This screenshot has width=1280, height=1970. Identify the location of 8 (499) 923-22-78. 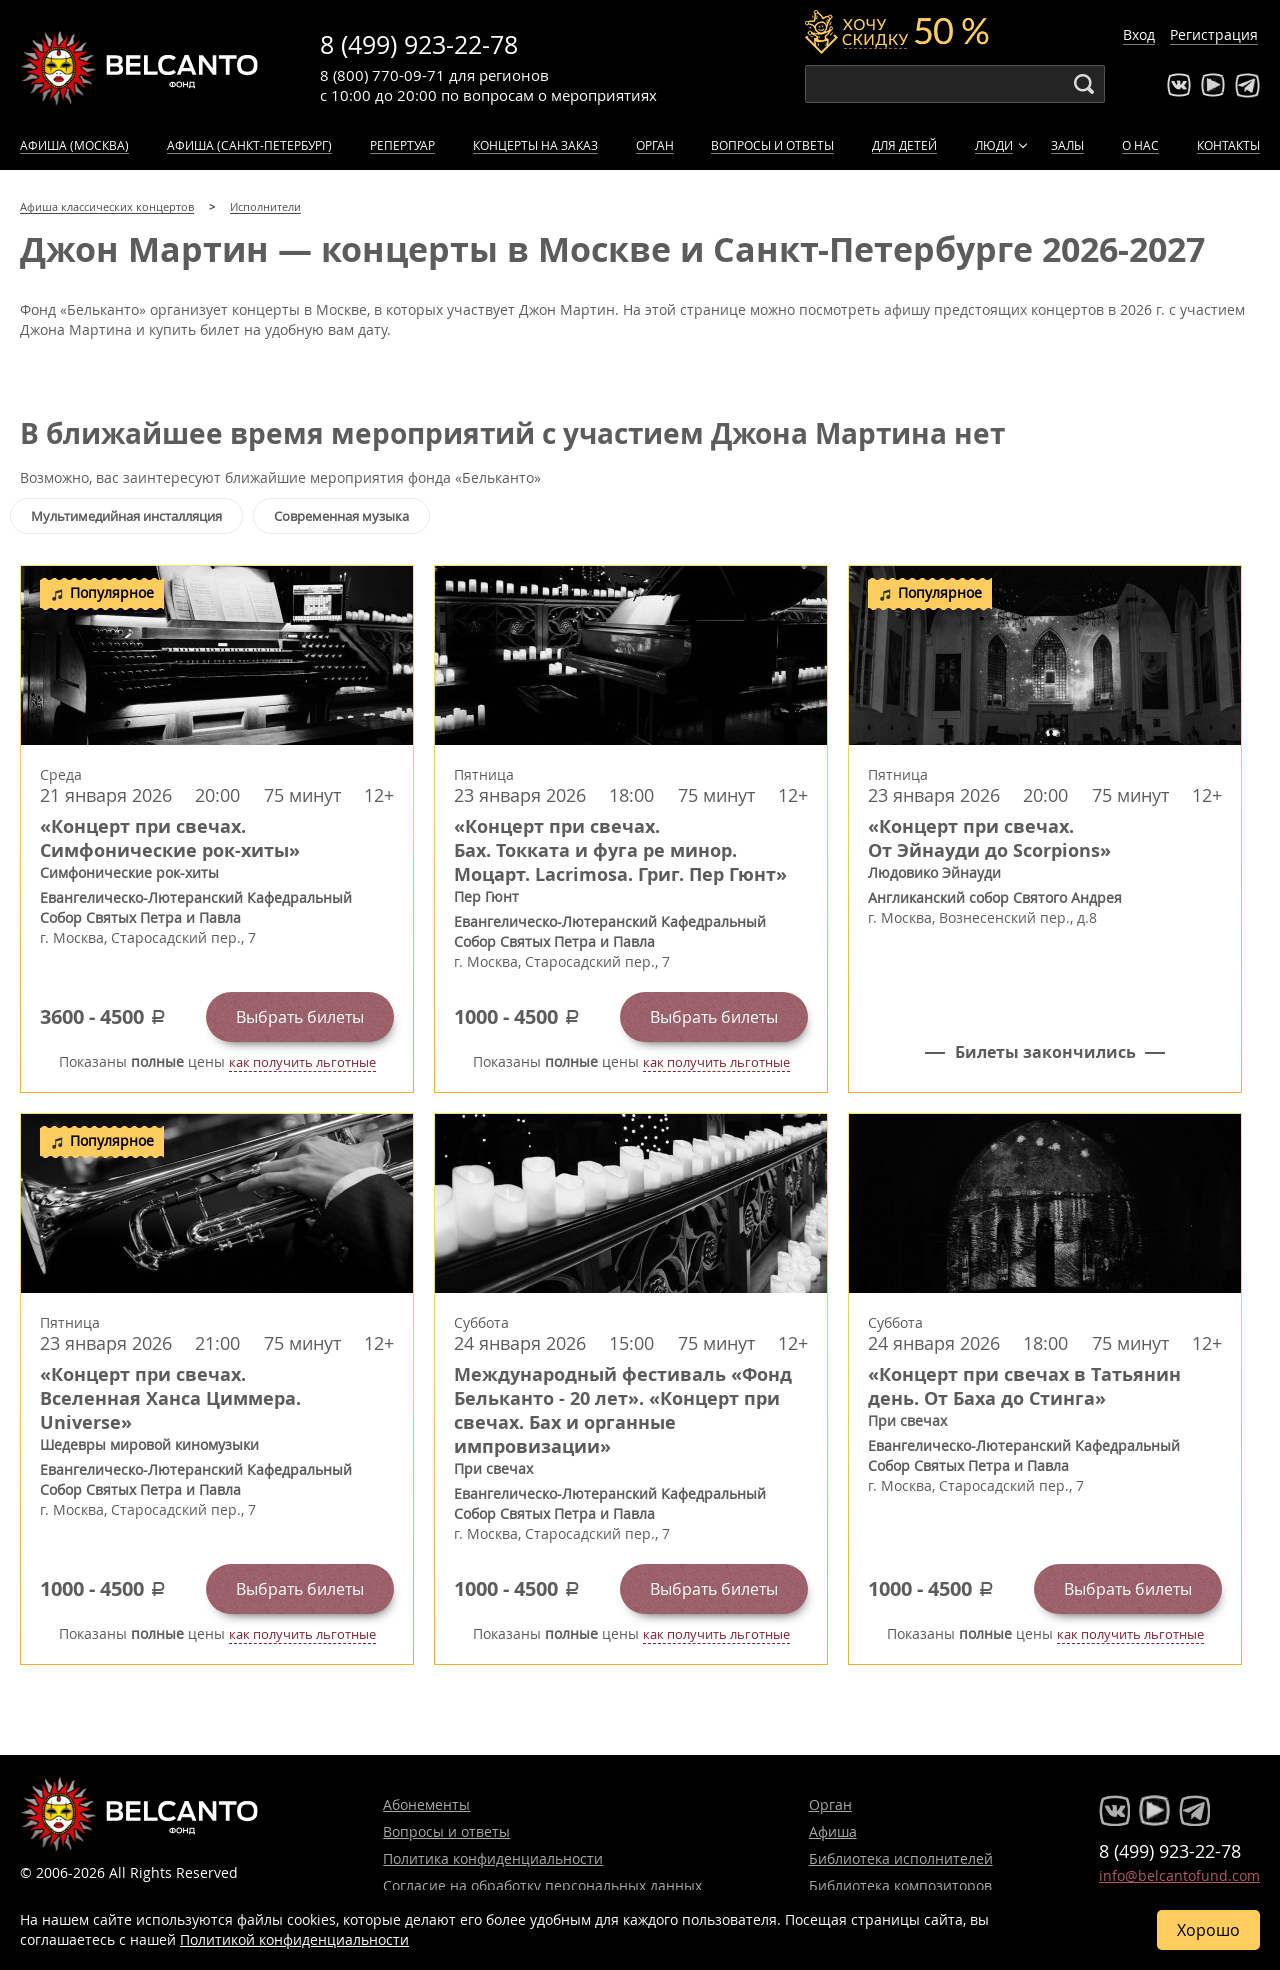
(419, 44).